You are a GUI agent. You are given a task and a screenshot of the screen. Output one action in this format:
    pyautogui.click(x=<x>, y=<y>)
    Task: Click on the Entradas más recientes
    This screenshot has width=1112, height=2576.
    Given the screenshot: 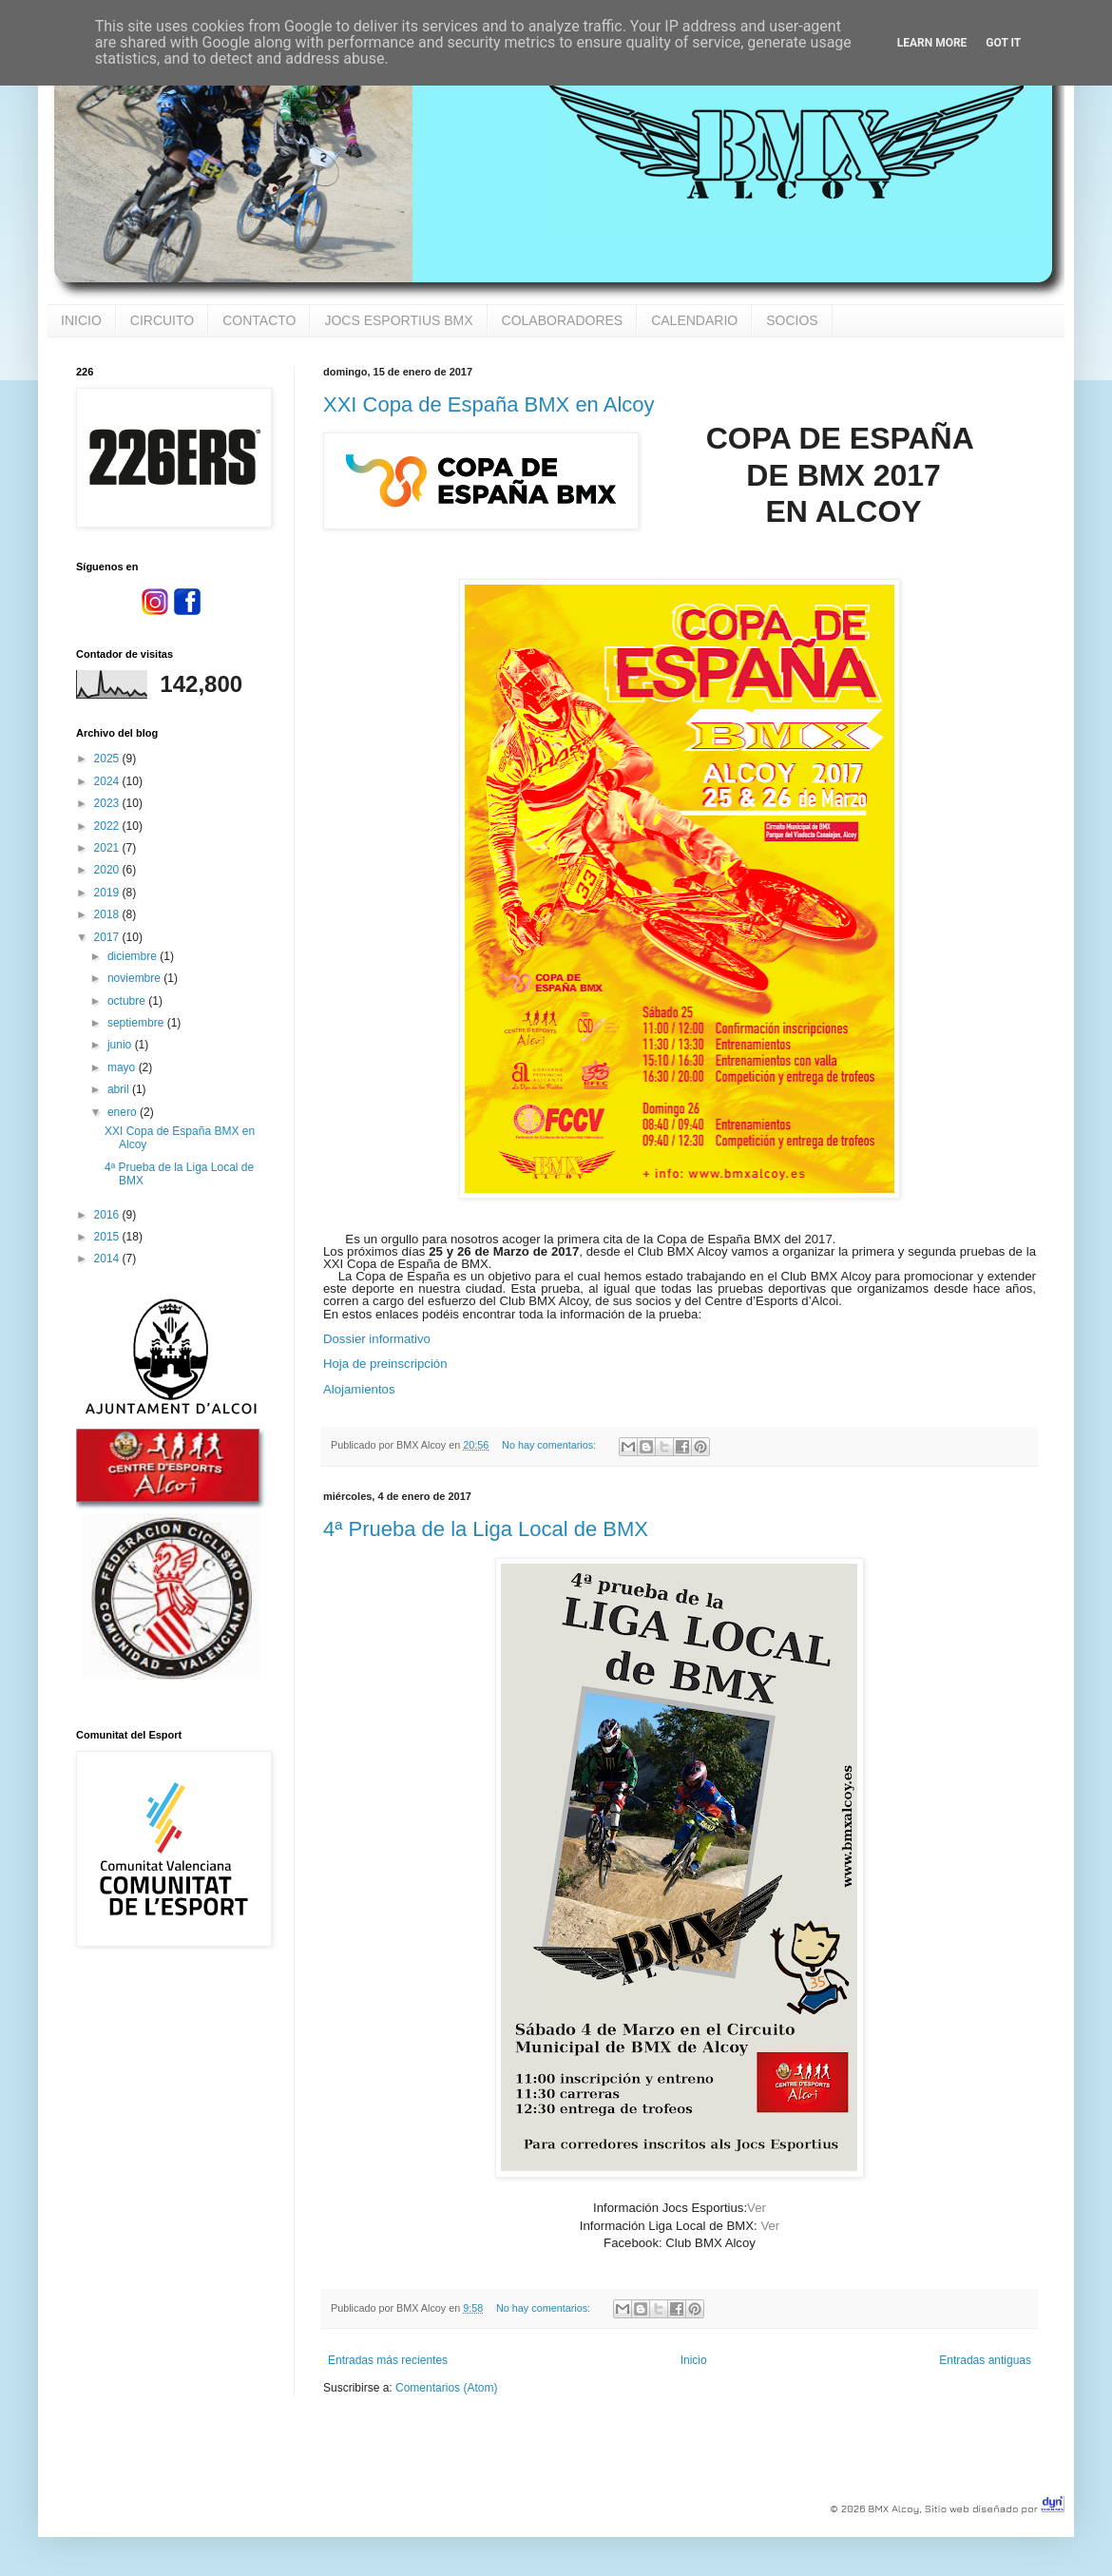 What is the action you would take?
    pyautogui.click(x=388, y=2360)
    